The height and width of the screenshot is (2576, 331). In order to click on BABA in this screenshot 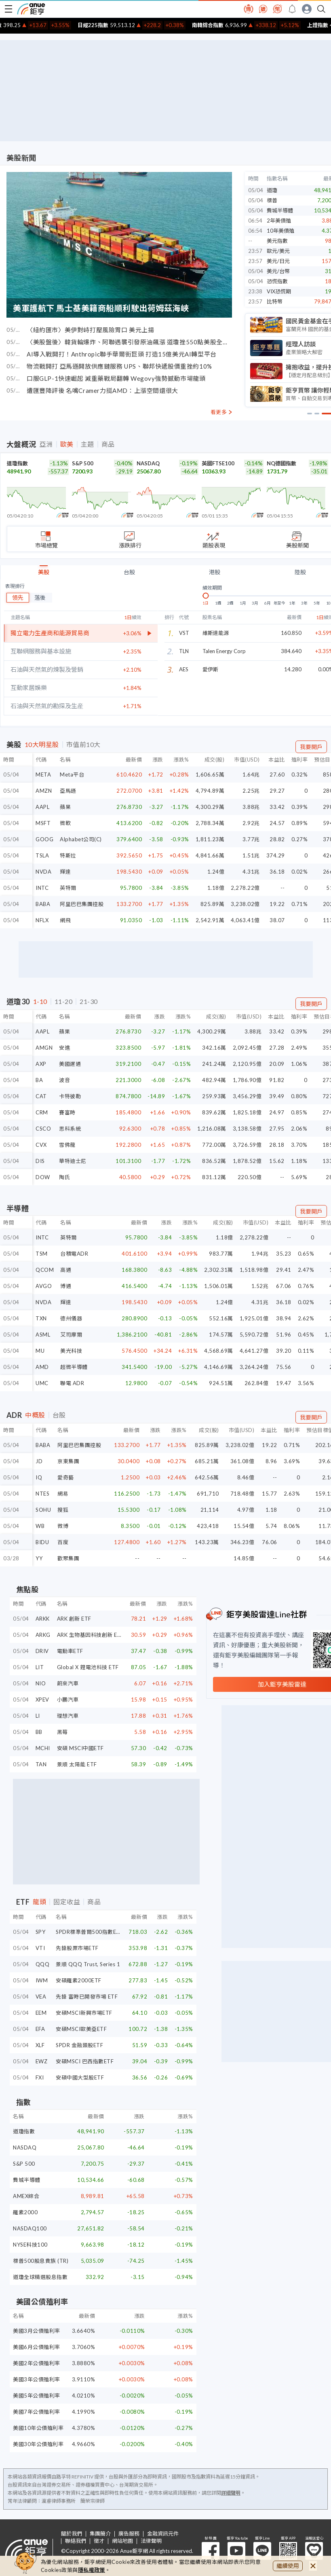, I will do `click(43, 904)`.